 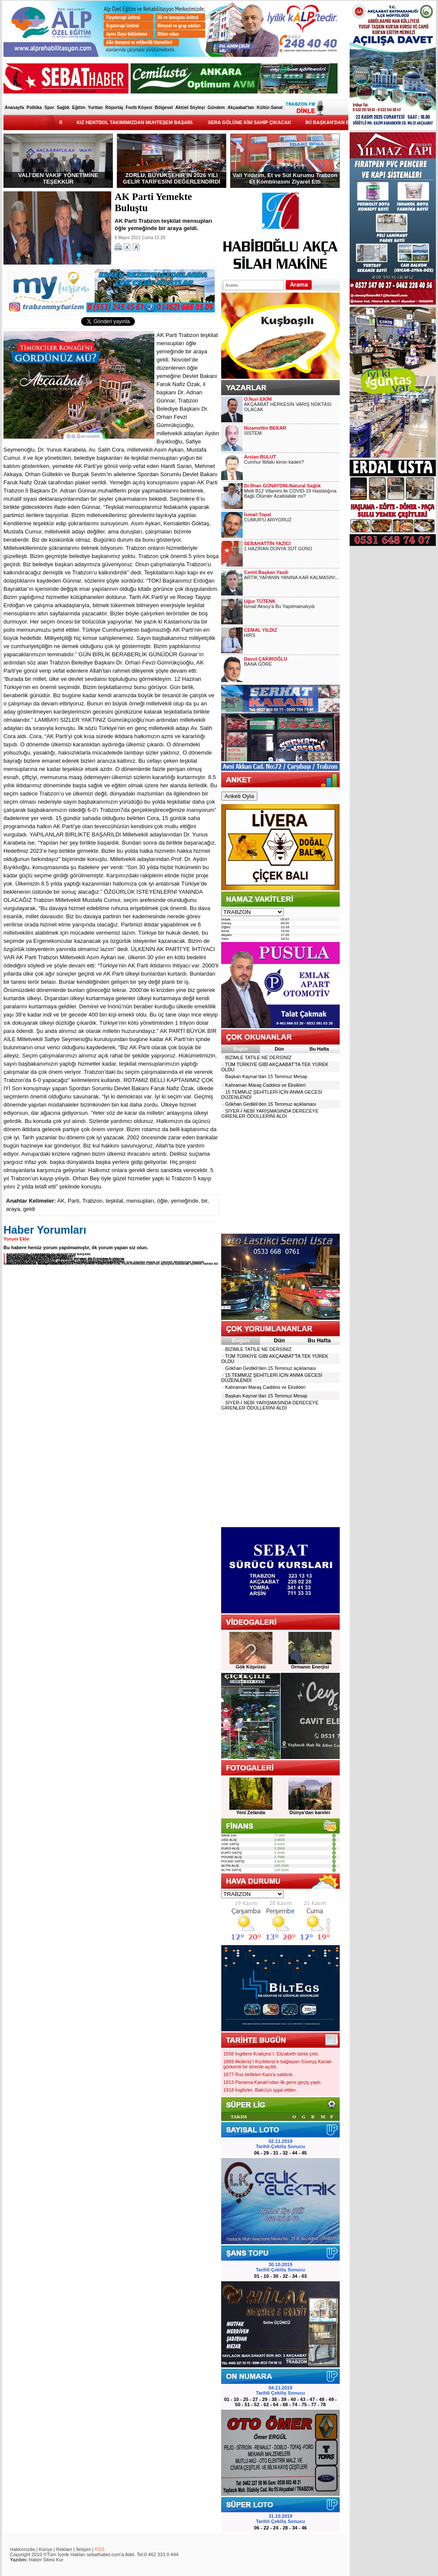 I want to click on BANA GÖRE, so click(x=258, y=664).